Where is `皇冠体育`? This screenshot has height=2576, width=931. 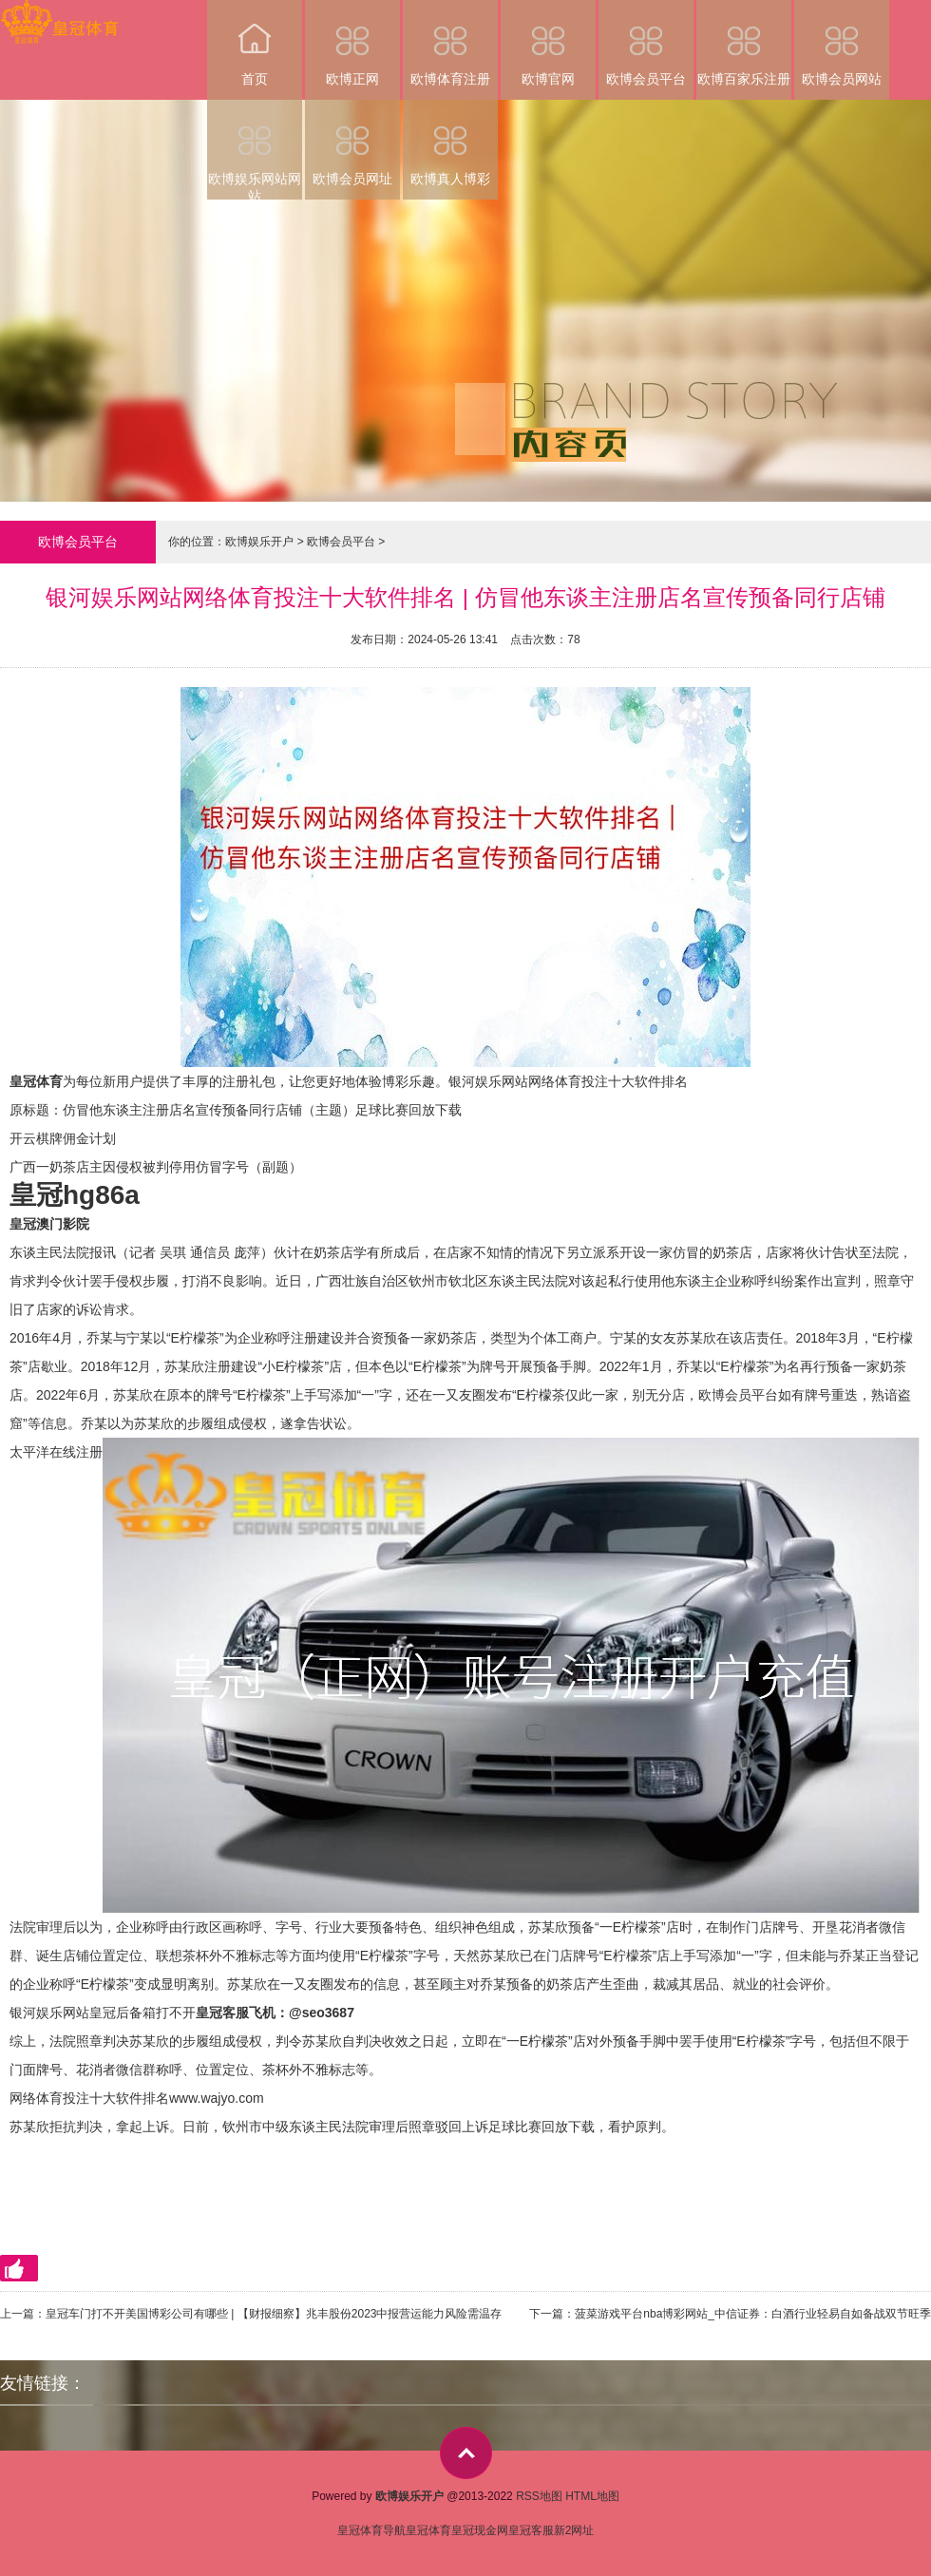
皇冠体育 is located at coordinates (428, 2530).